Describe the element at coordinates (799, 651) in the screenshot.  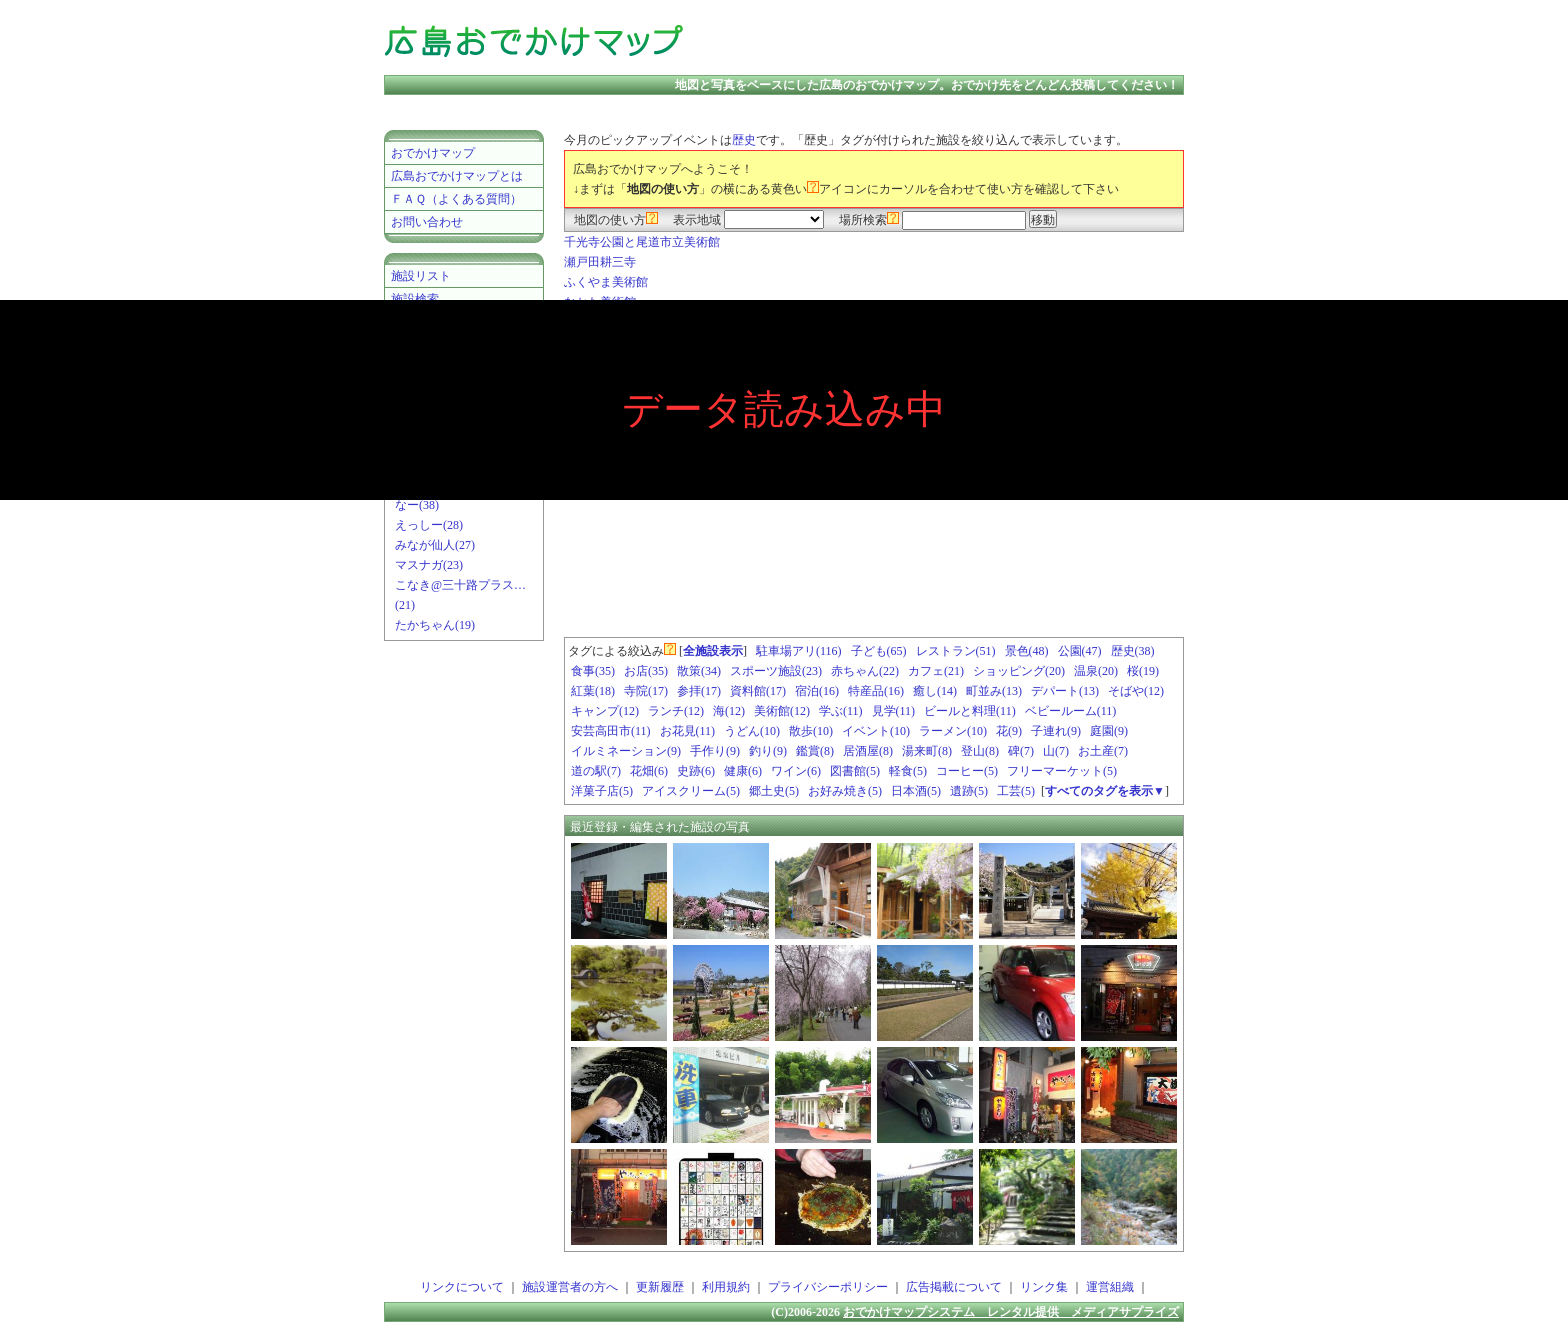
I see `駐車場アリ(116)` at that location.